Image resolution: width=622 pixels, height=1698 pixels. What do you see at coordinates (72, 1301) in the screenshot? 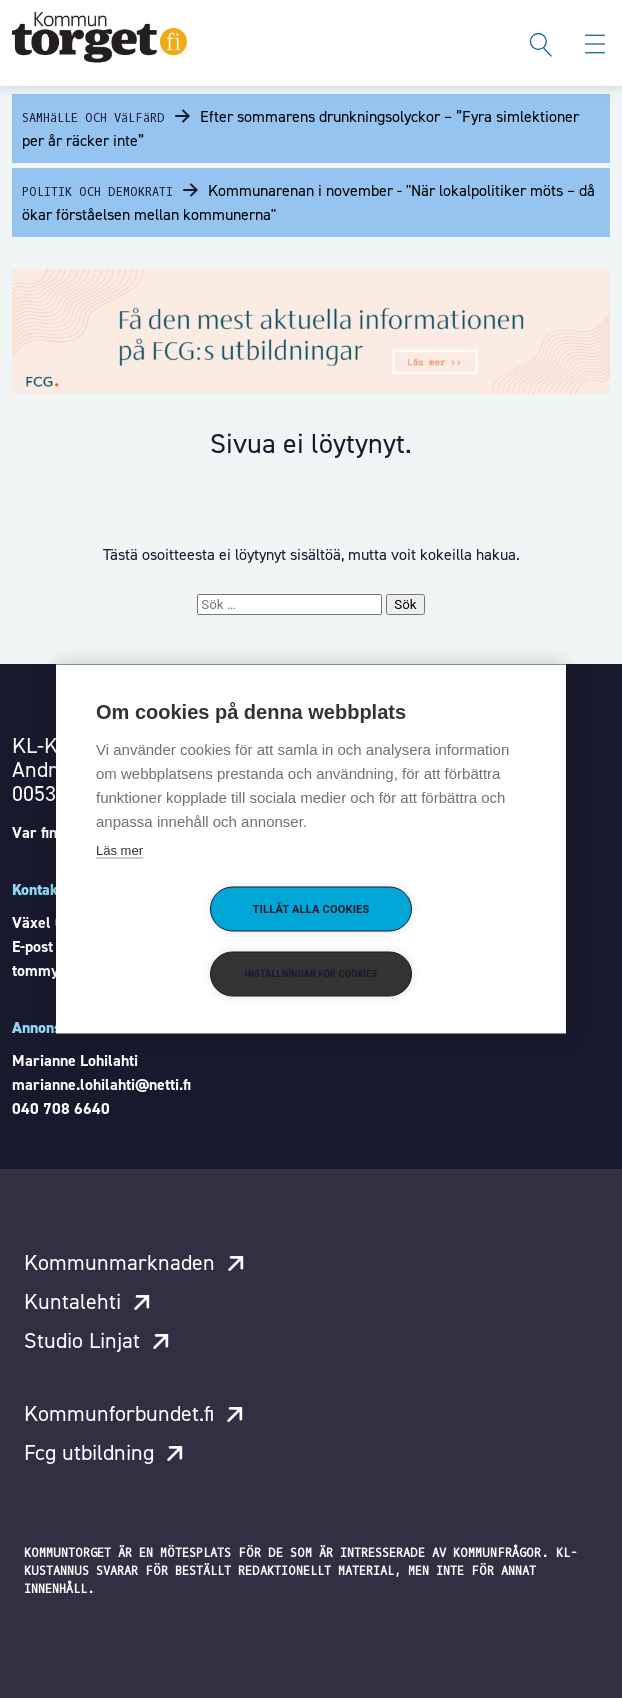
I see `Kuntalehti` at bounding box center [72, 1301].